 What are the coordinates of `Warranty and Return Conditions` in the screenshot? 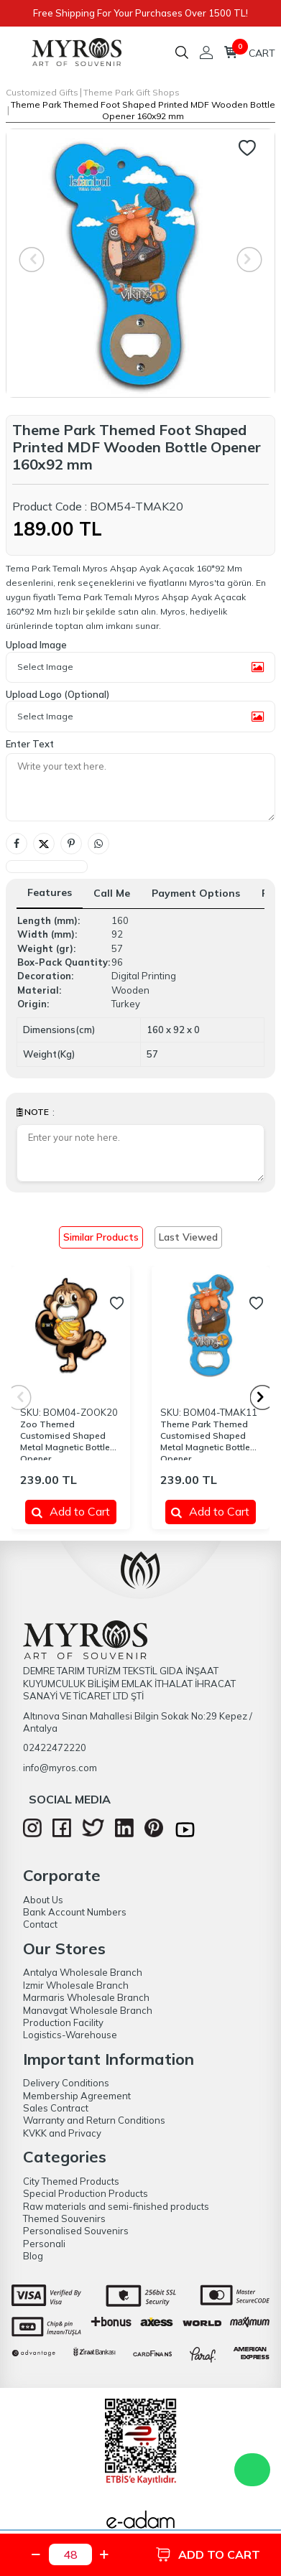 It's located at (94, 2120).